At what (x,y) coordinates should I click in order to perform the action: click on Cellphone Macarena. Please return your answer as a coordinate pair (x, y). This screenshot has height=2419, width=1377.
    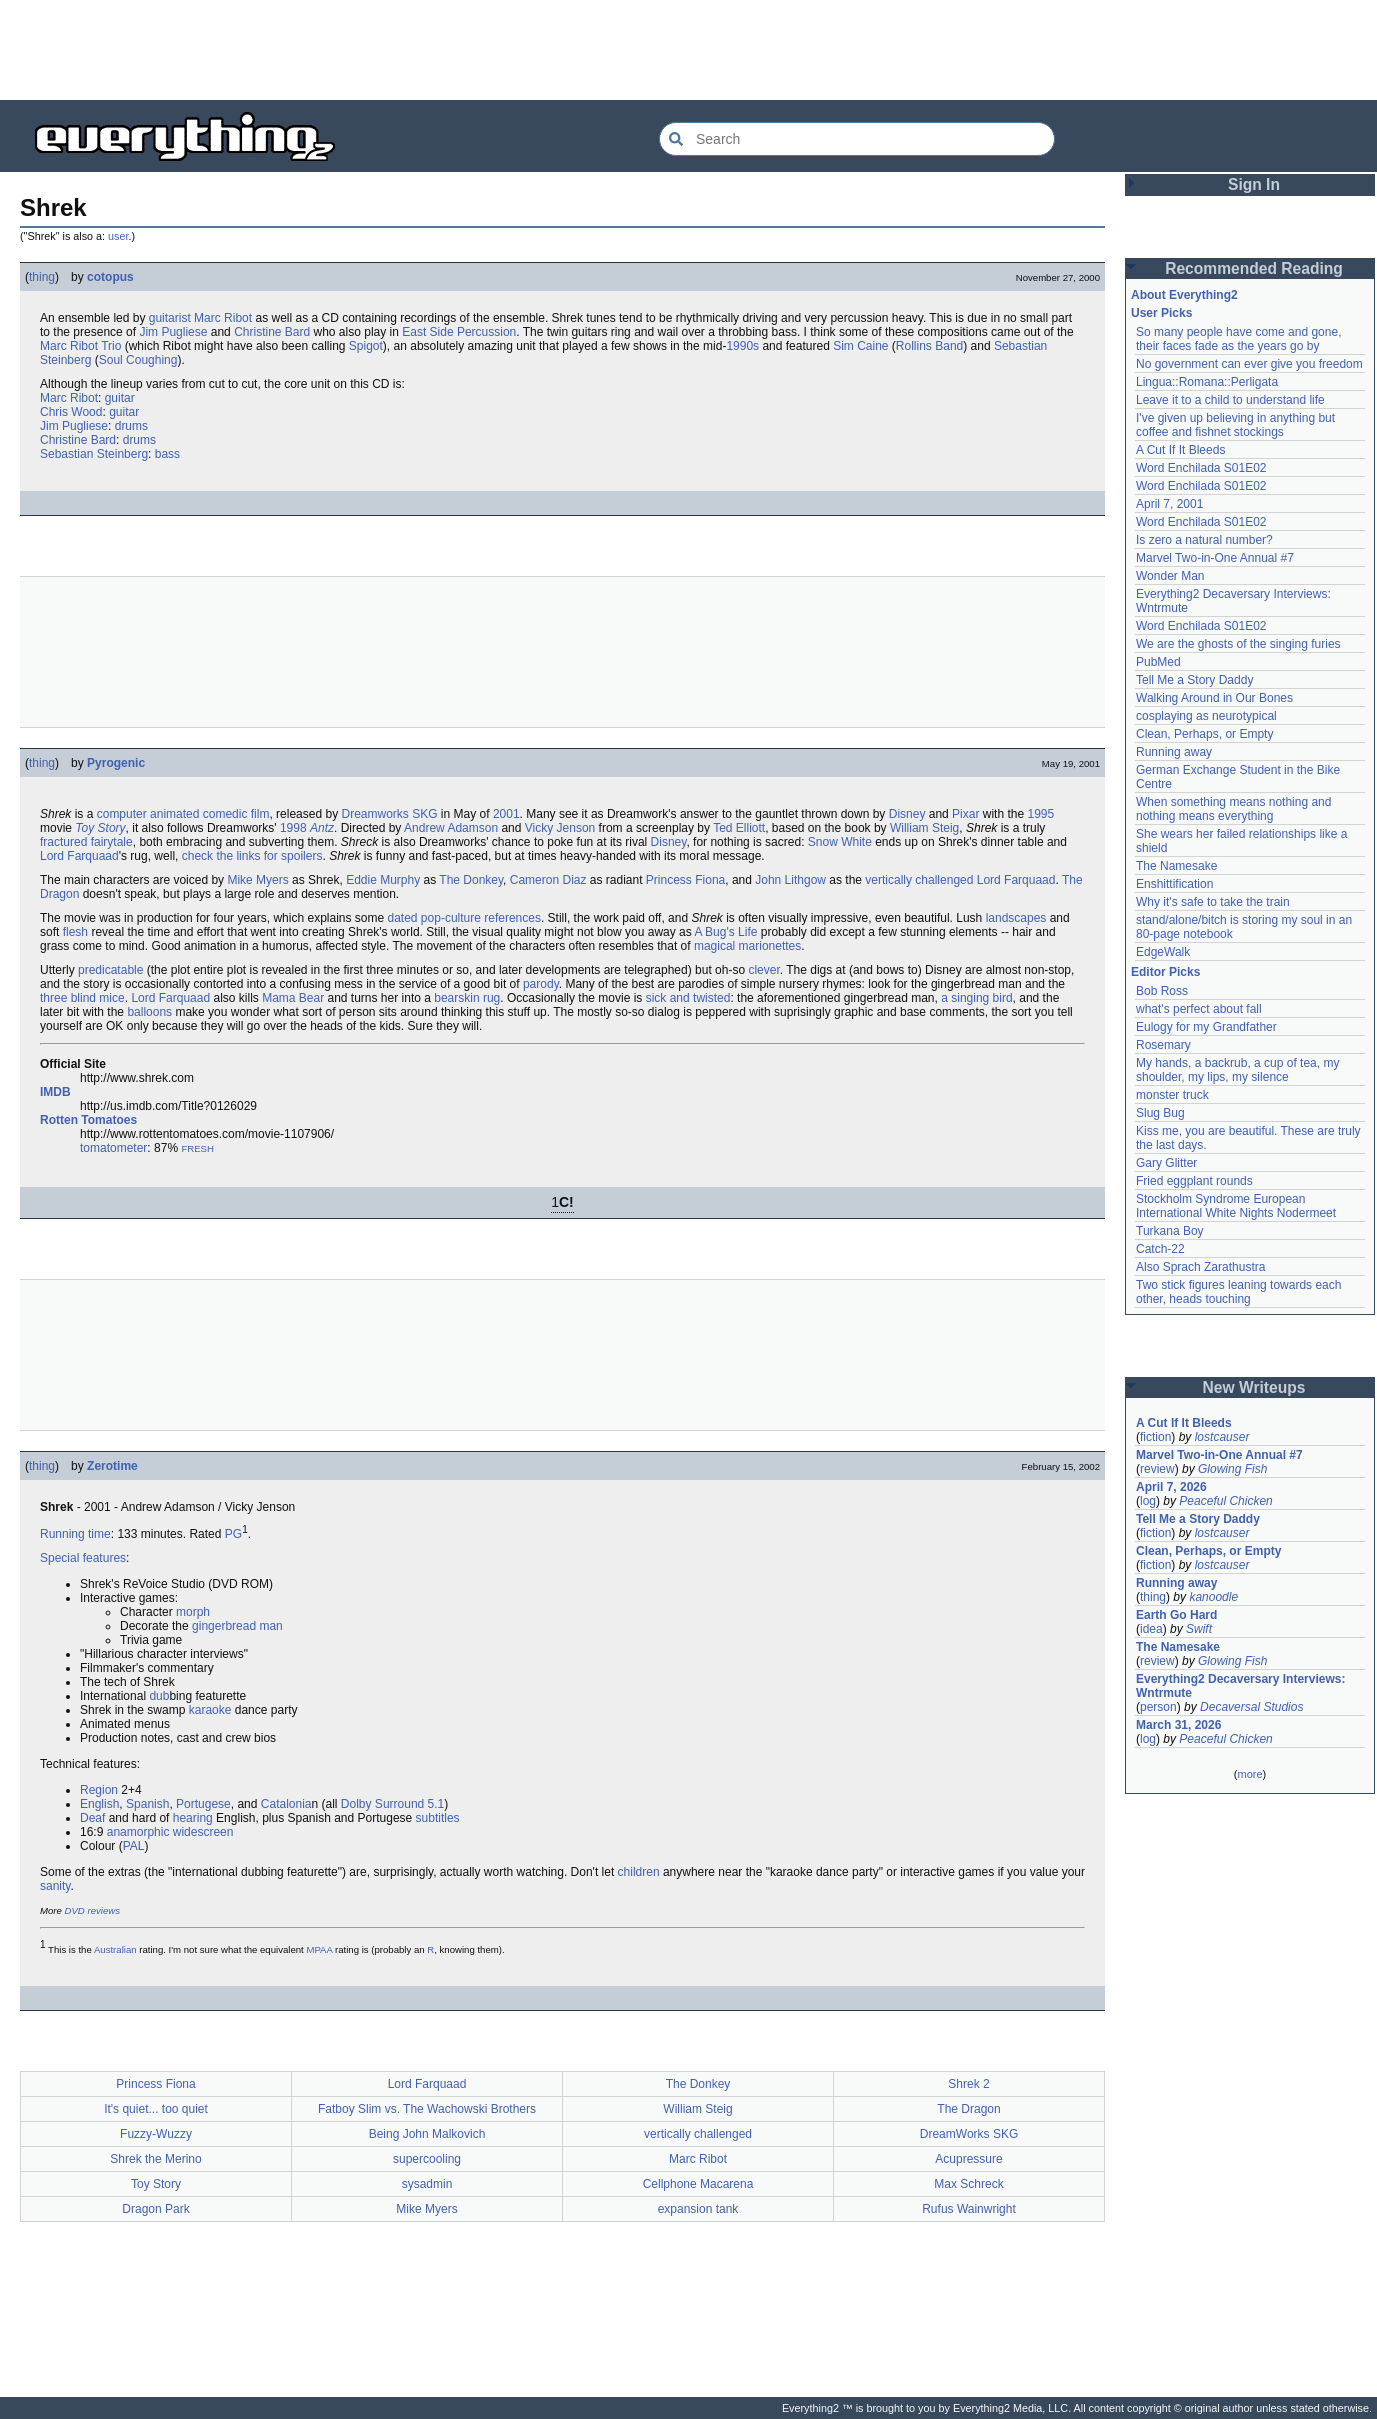
    Looking at the image, I should click on (698, 2184).